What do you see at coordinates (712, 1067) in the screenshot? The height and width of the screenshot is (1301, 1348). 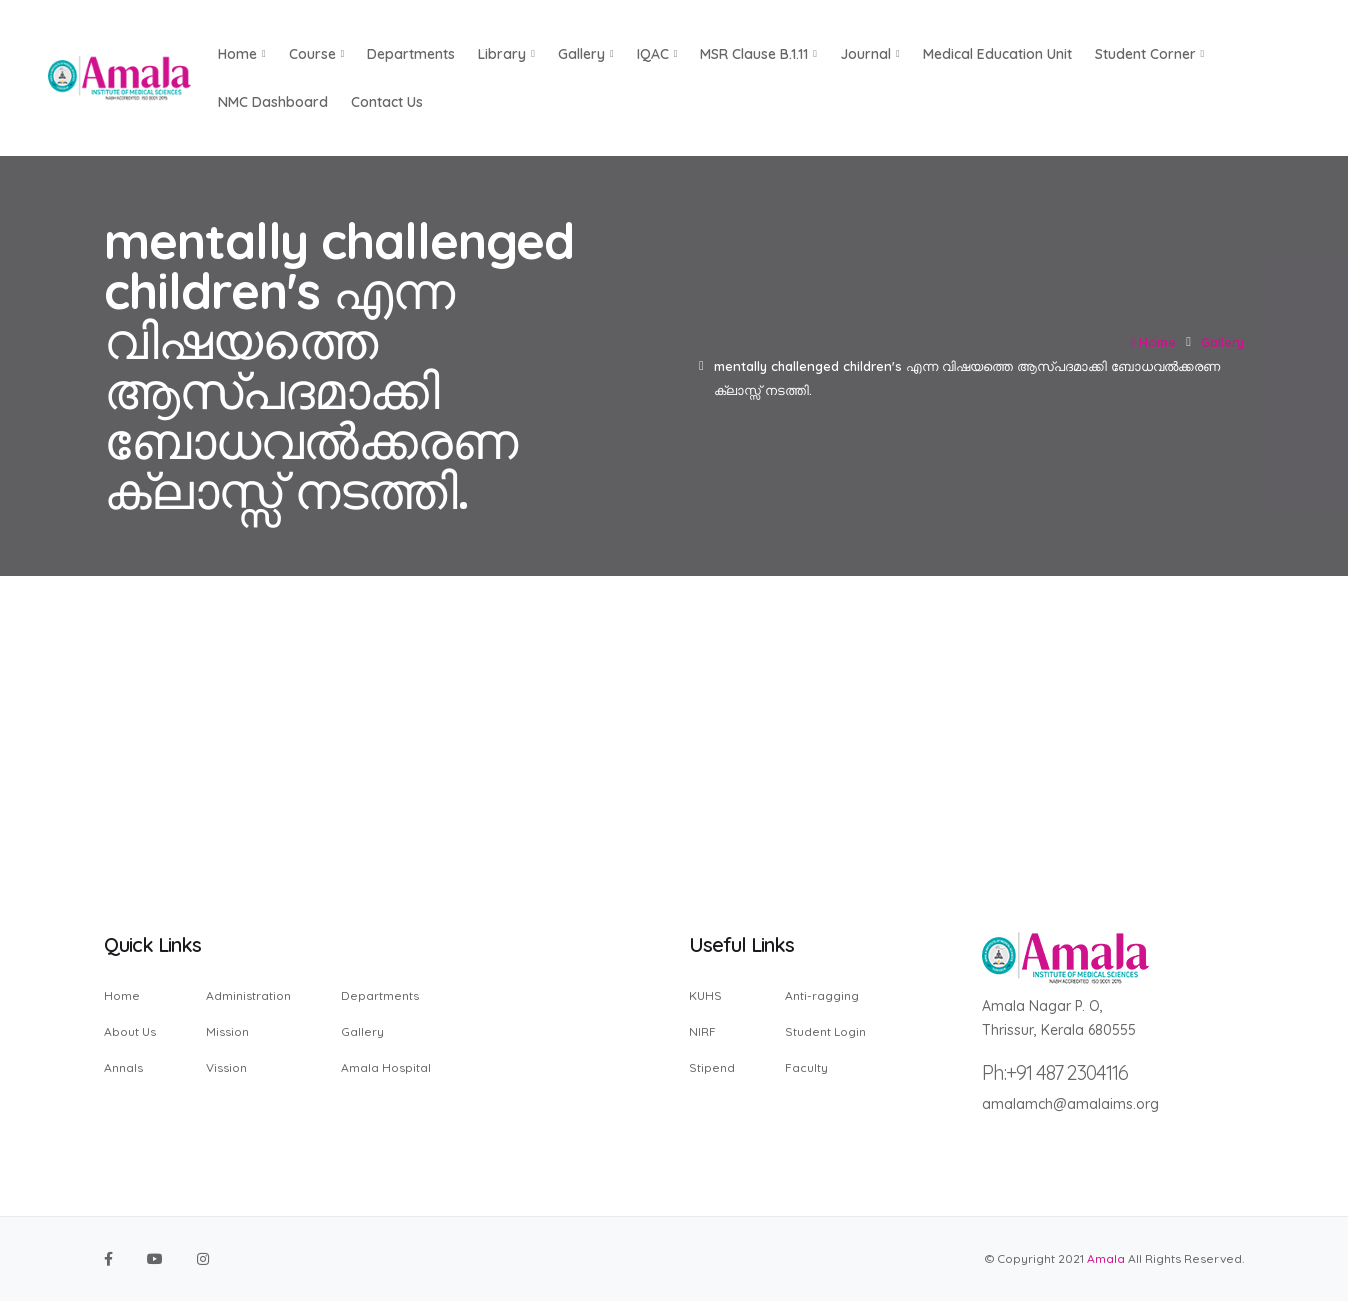 I see `Stipend` at bounding box center [712, 1067].